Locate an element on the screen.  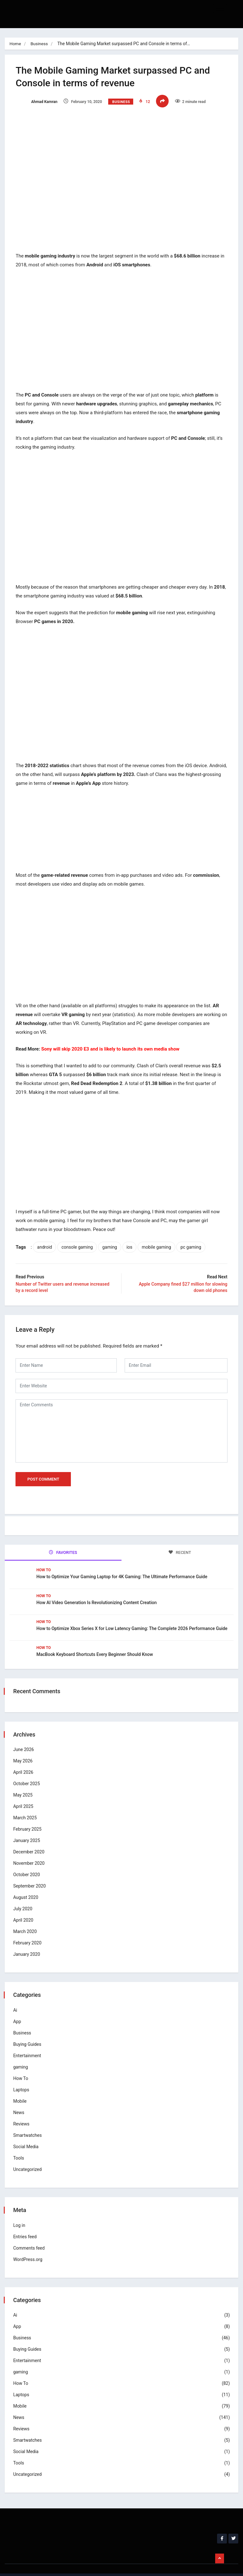
android is located at coordinates (46, 1237).